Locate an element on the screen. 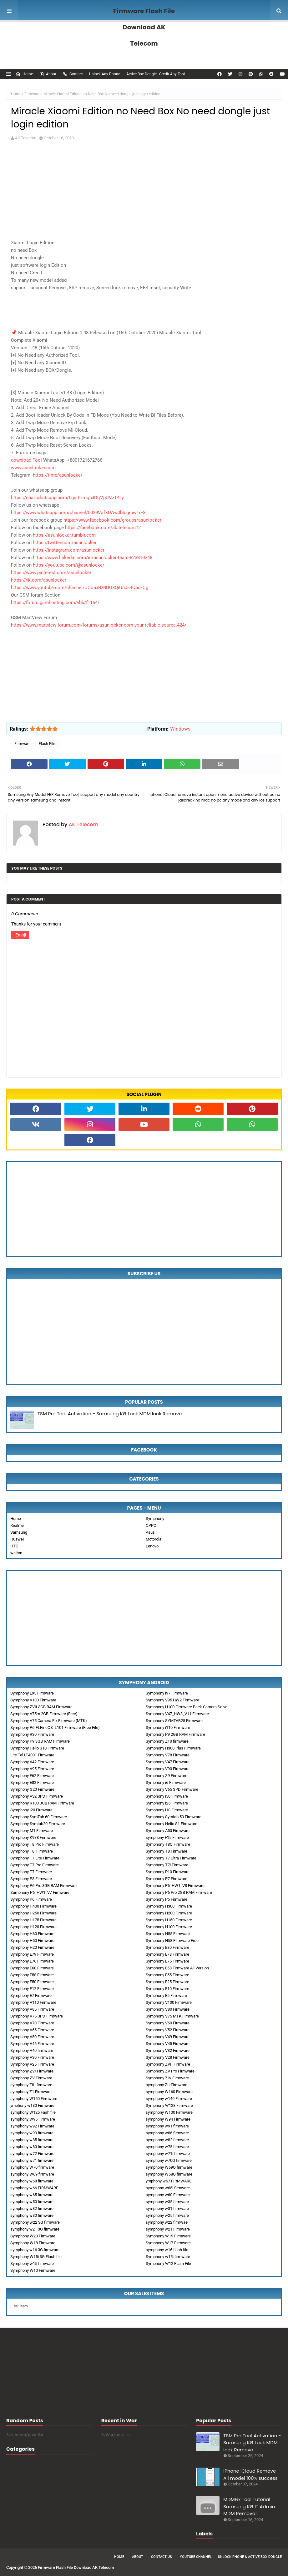 The height and width of the screenshot is (2576, 288). https://twitter.com/asunlocker is located at coordinates (65, 542).